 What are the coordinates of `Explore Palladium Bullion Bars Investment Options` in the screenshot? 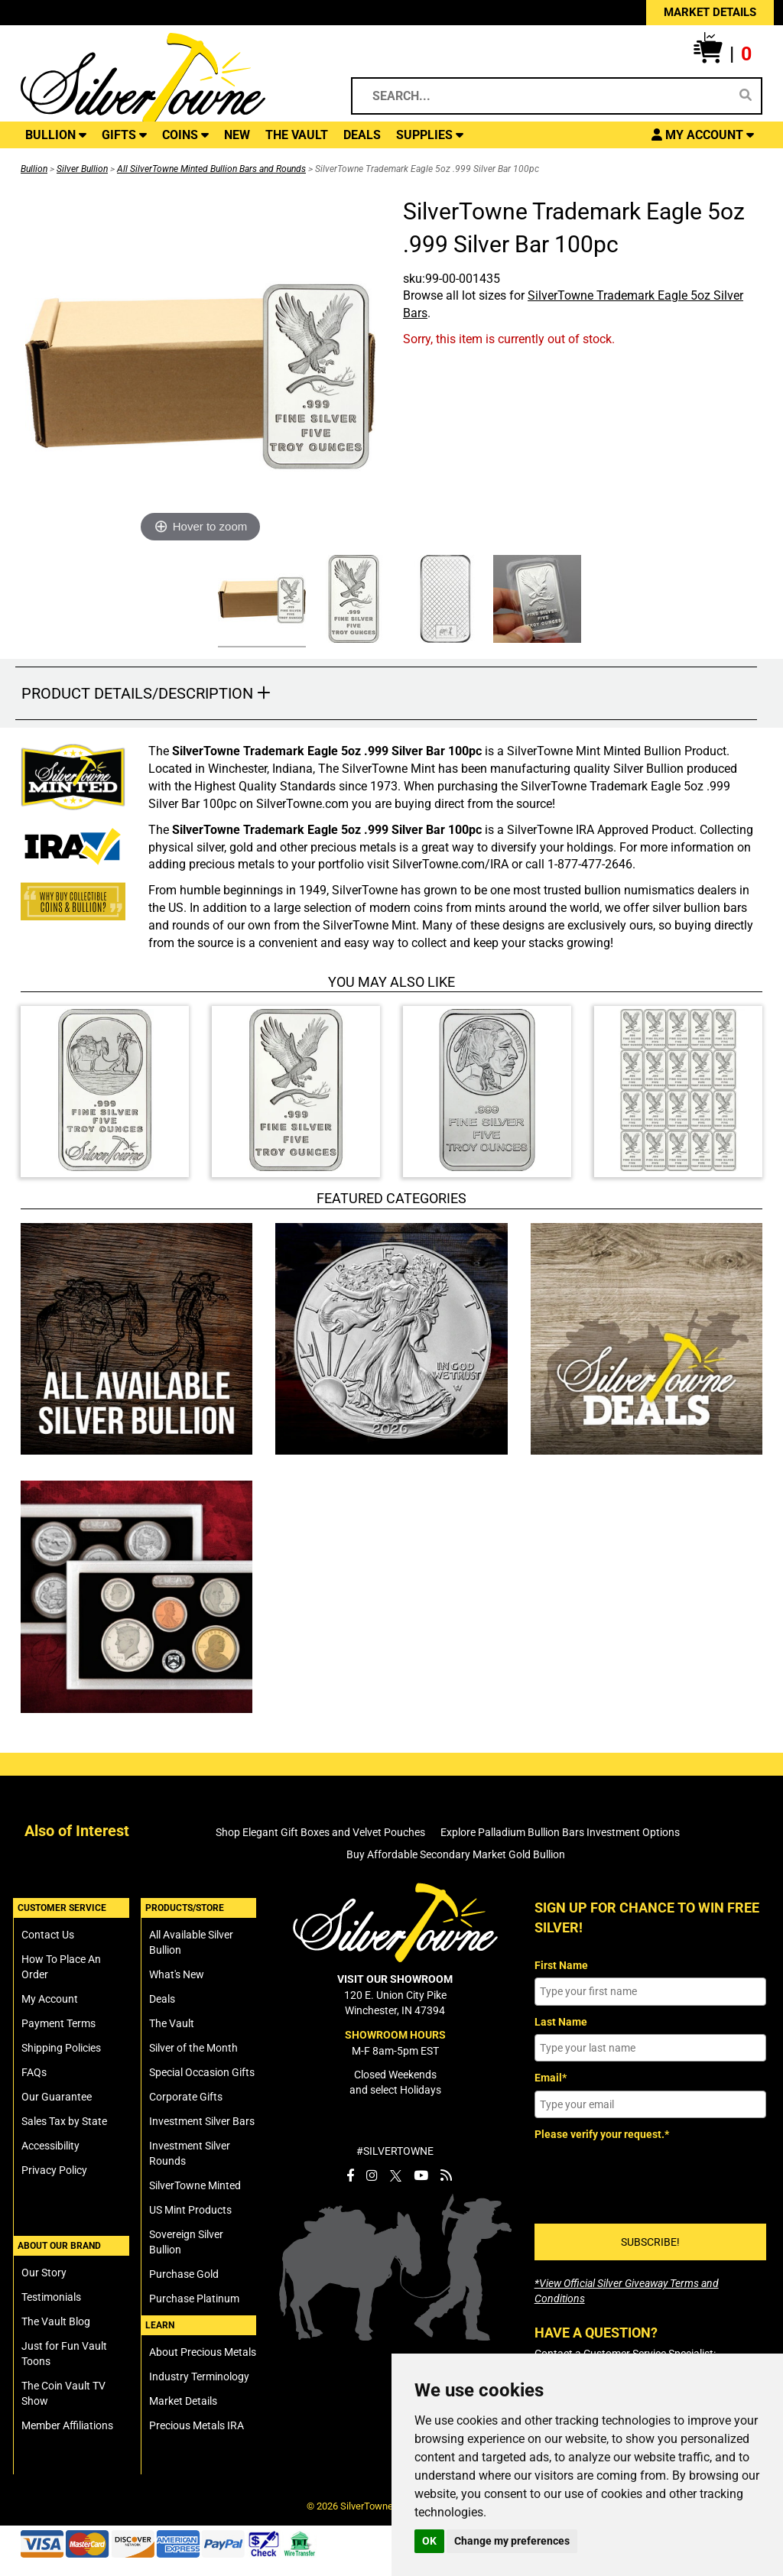 It's located at (560, 1832).